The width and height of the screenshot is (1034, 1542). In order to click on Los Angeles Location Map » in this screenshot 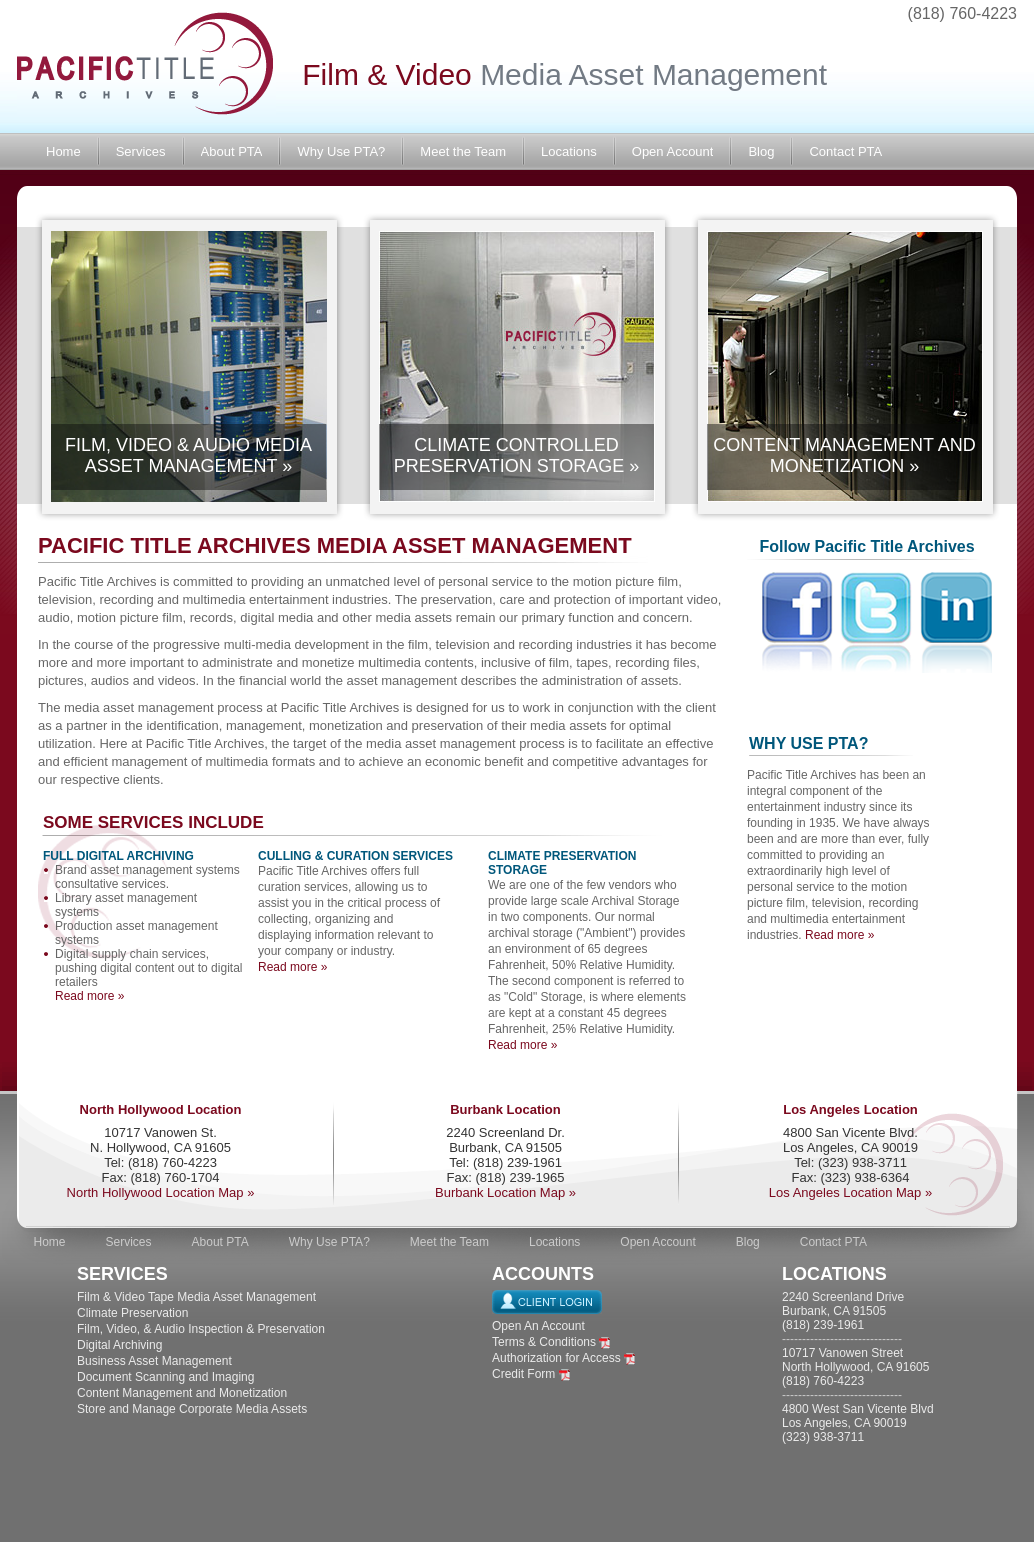, I will do `click(850, 1192)`.